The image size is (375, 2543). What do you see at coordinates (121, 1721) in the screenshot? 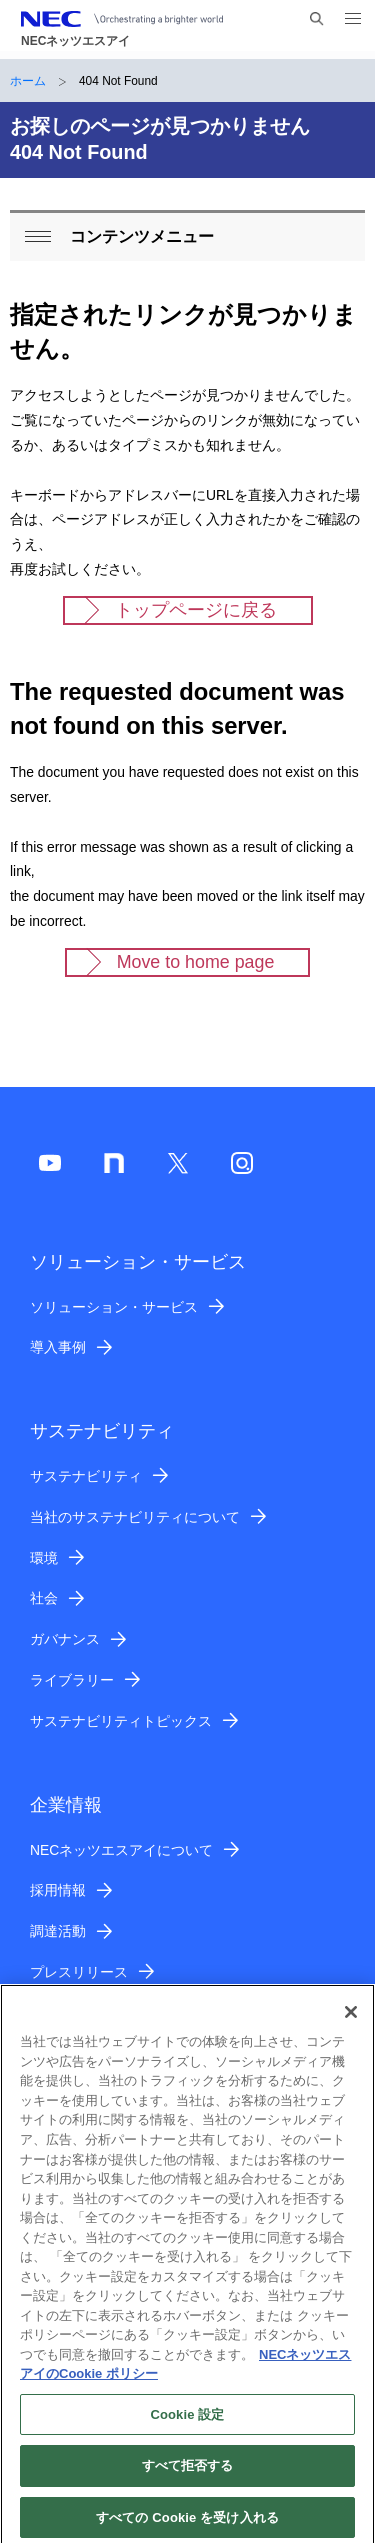
I see `サステナビリティトピックス` at bounding box center [121, 1721].